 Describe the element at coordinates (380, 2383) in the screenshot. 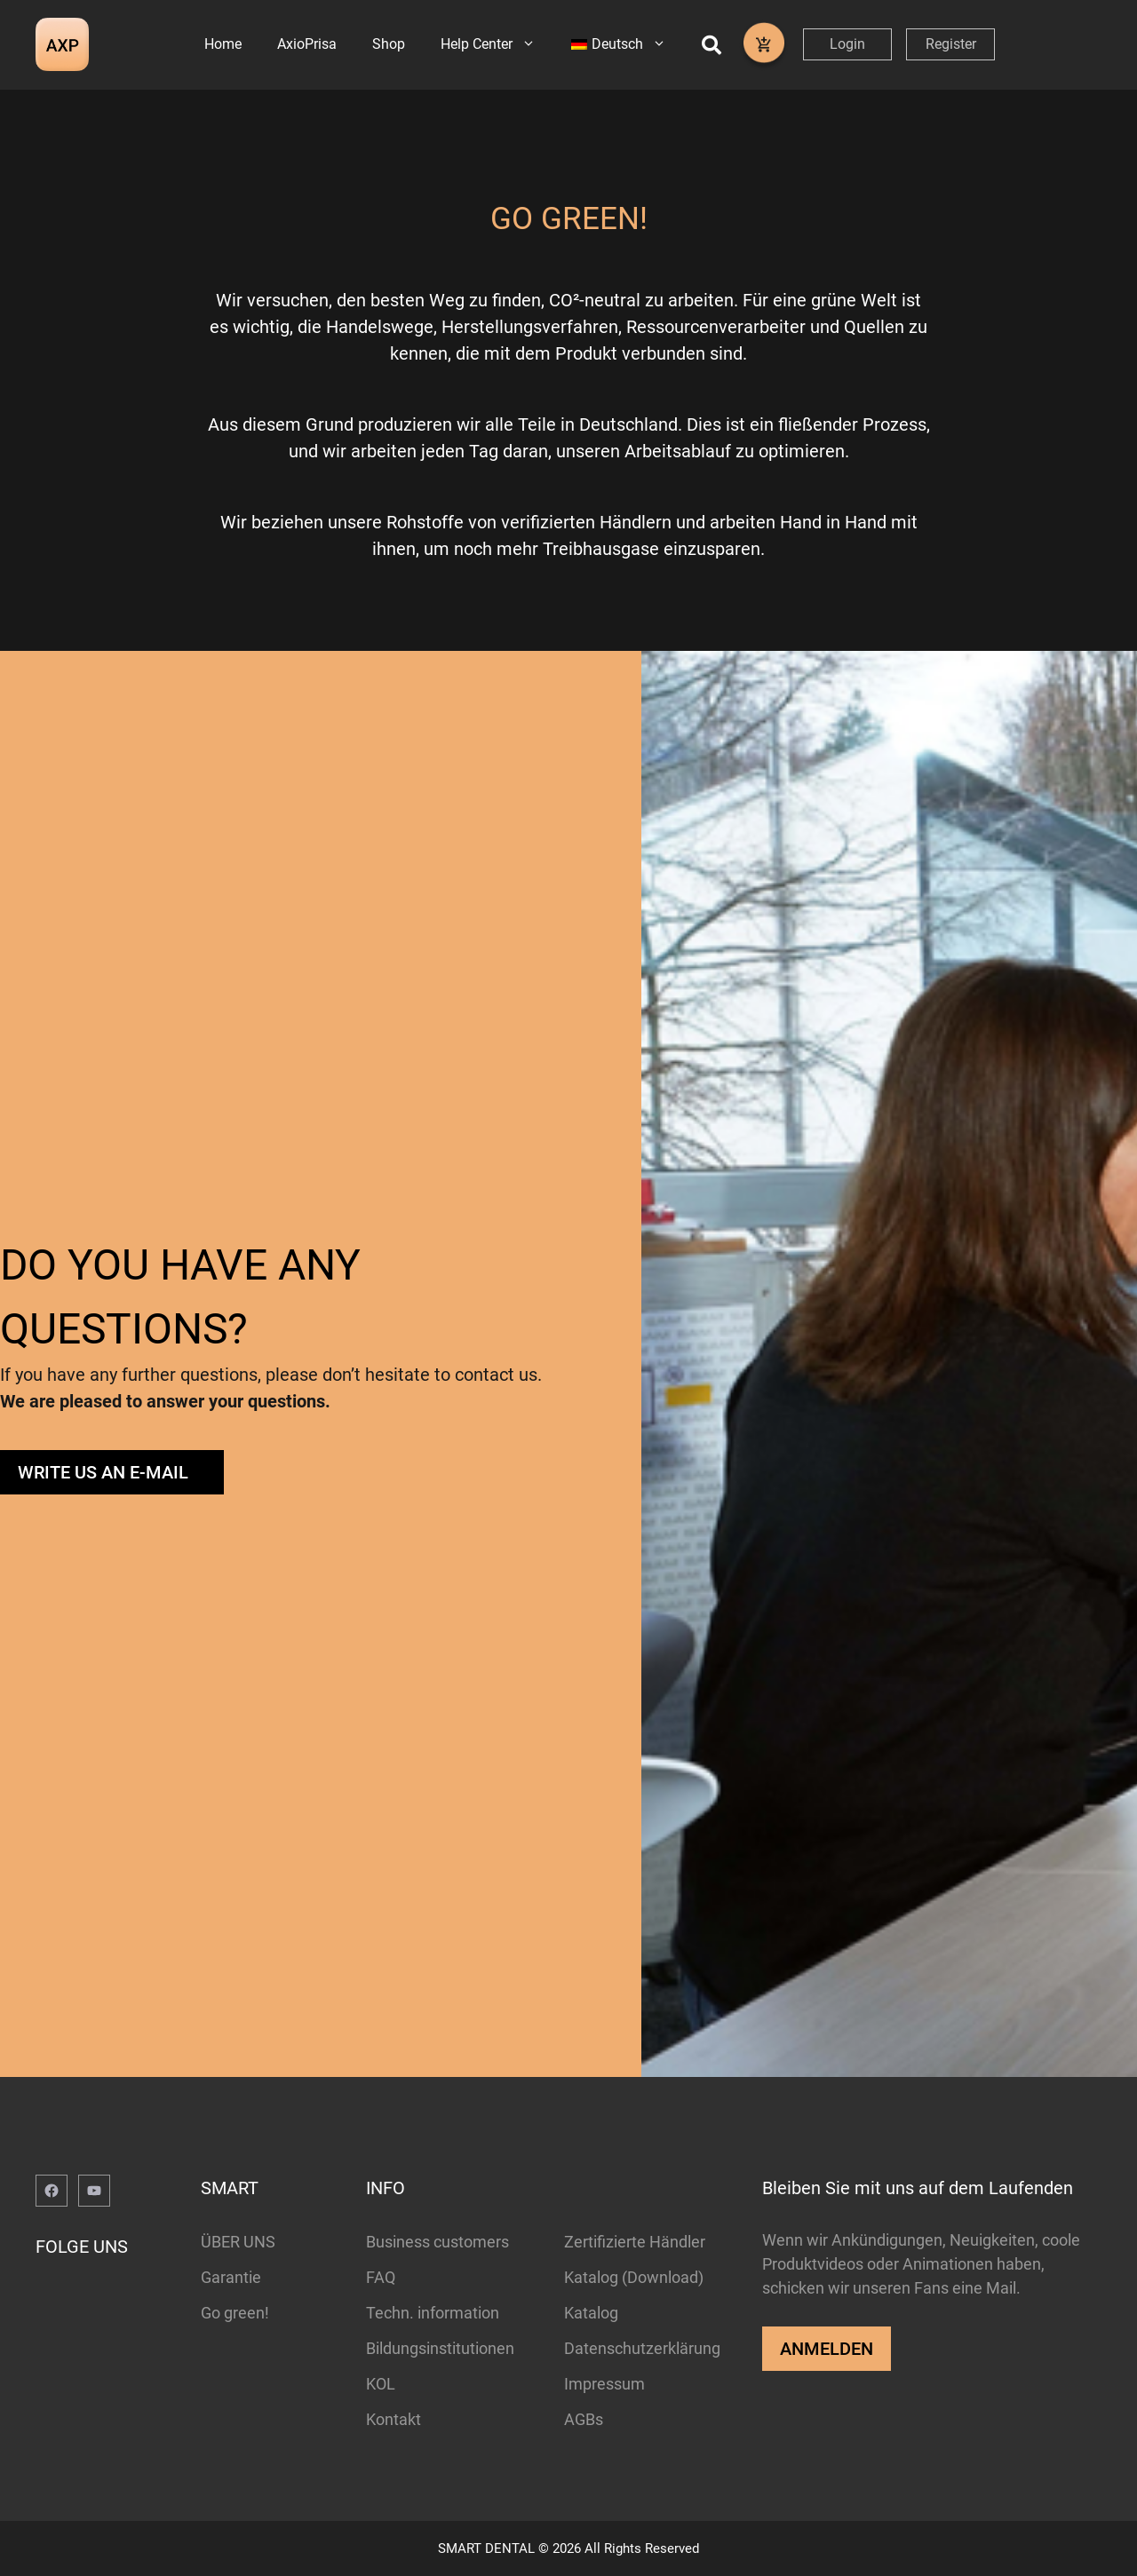

I see `KOL` at that location.